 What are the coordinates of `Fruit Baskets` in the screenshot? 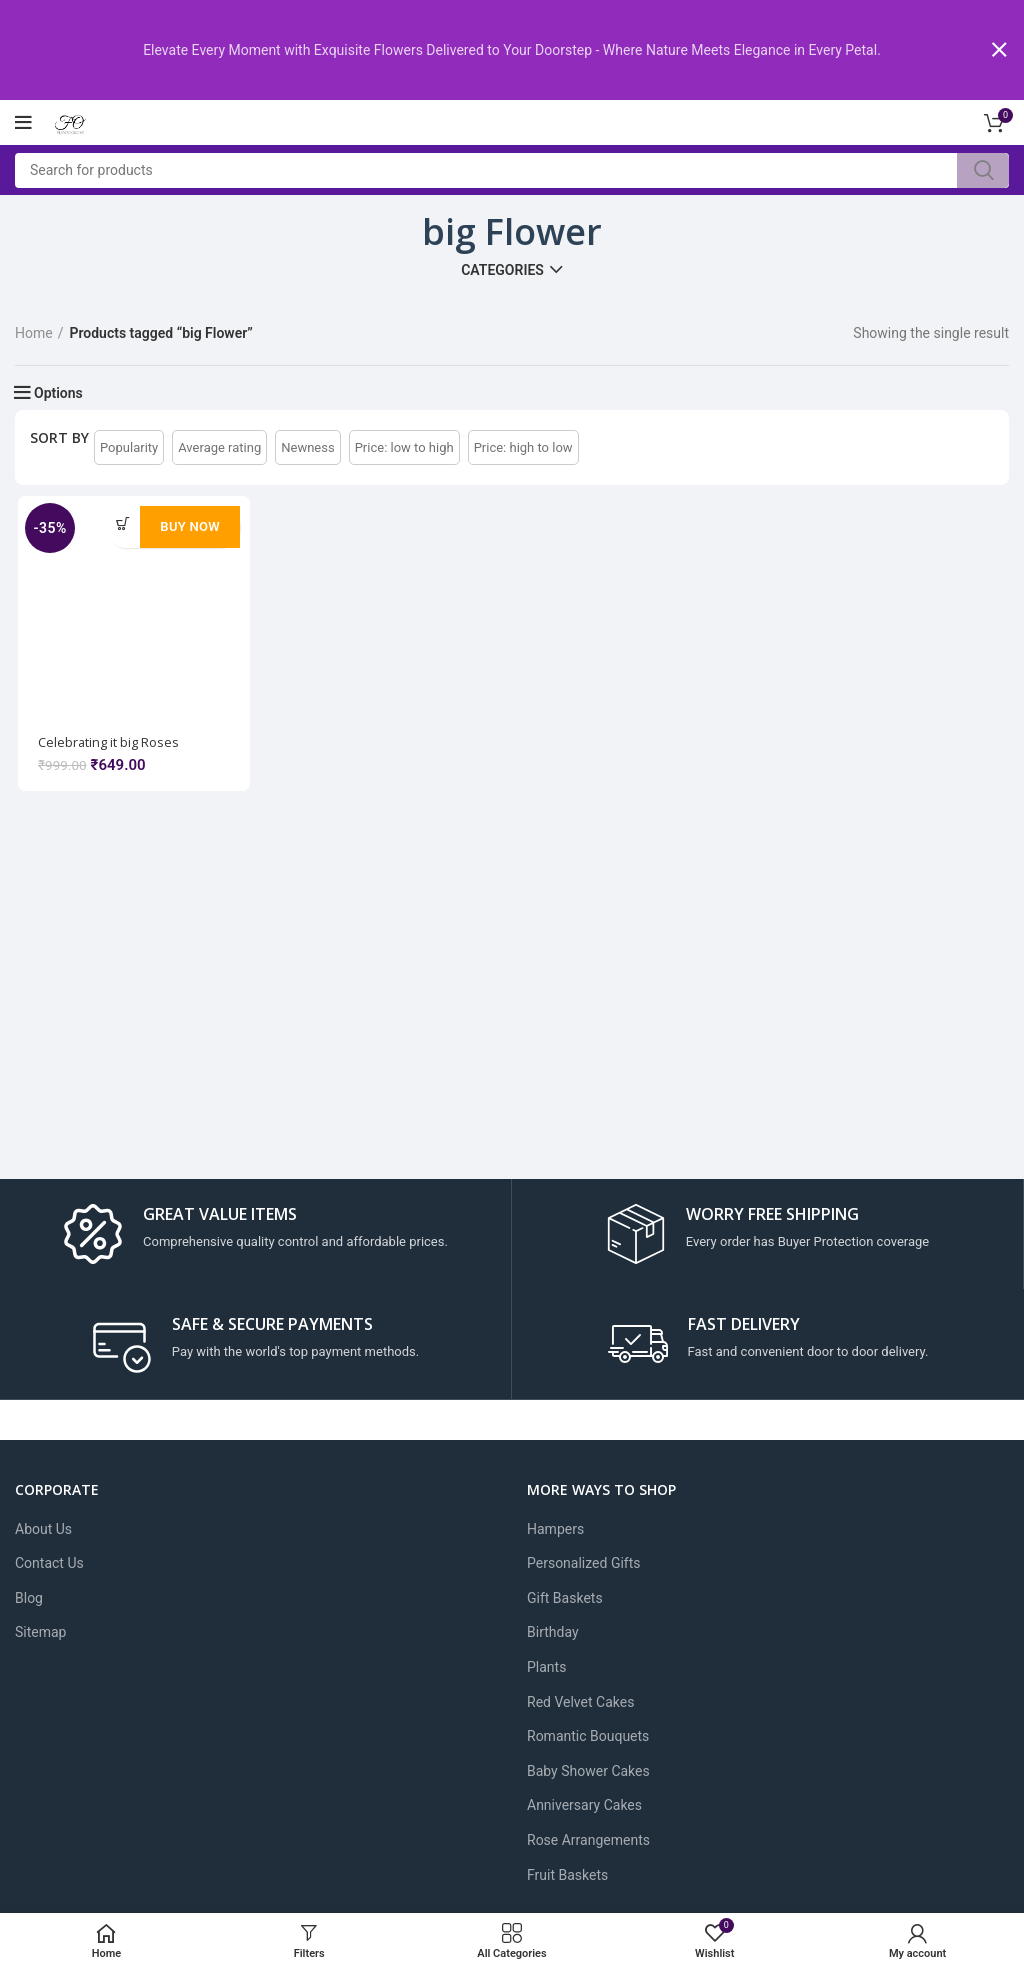 It's located at (567, 1874).